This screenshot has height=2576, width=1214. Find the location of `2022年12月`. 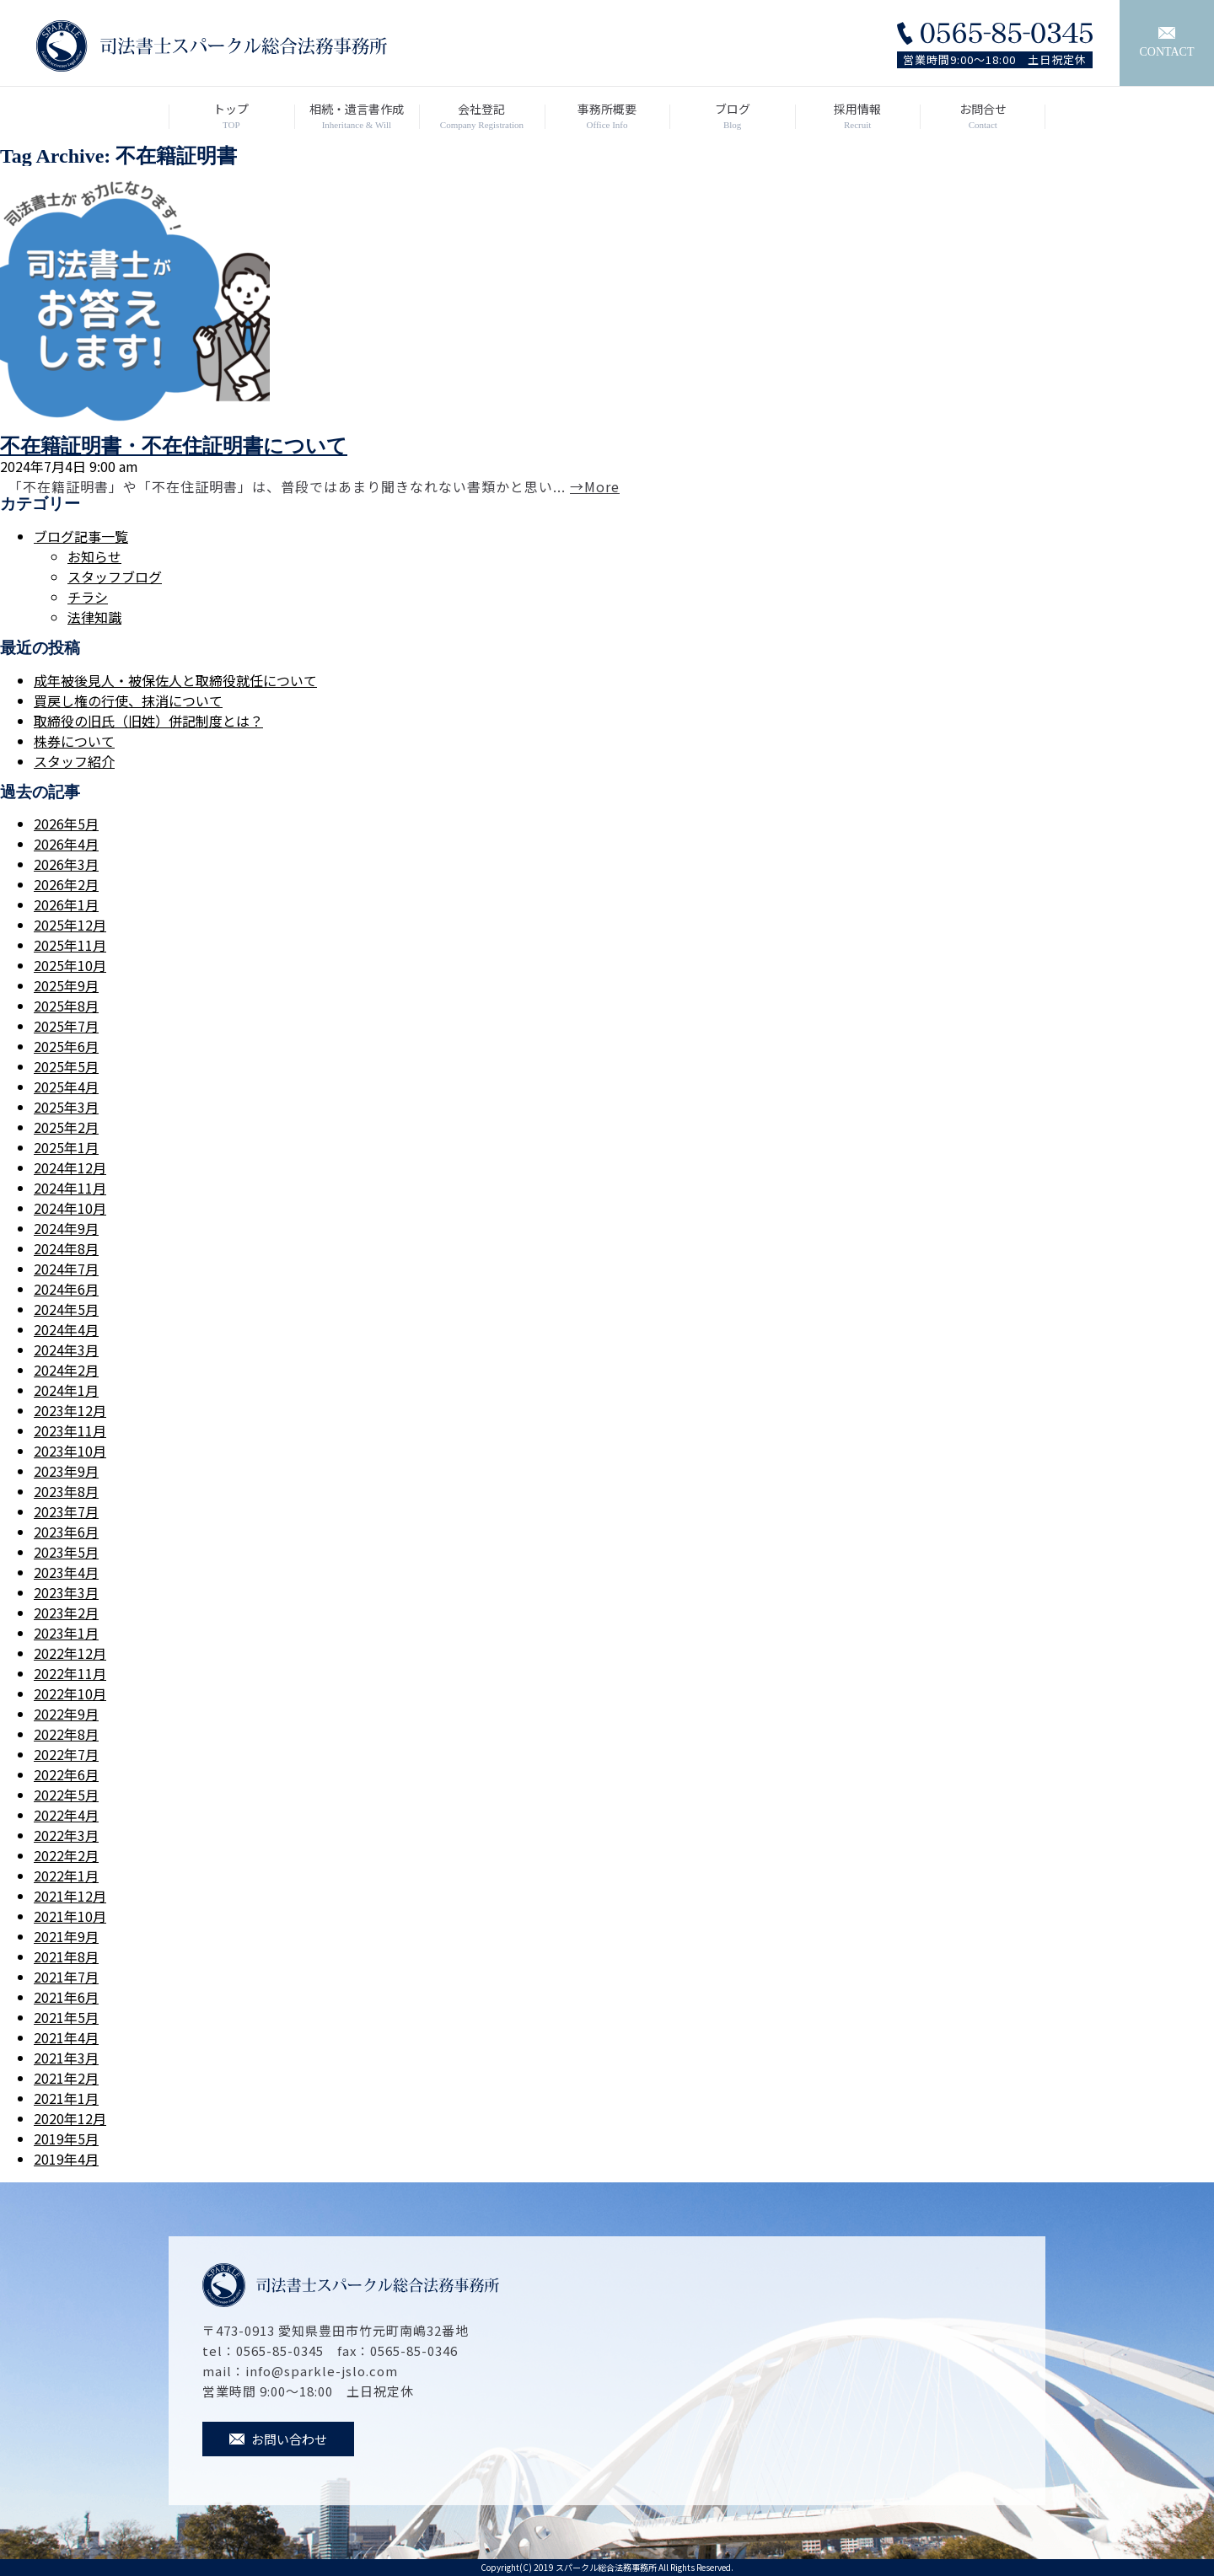

2022年12月 is located at coordinates (70, 1653).